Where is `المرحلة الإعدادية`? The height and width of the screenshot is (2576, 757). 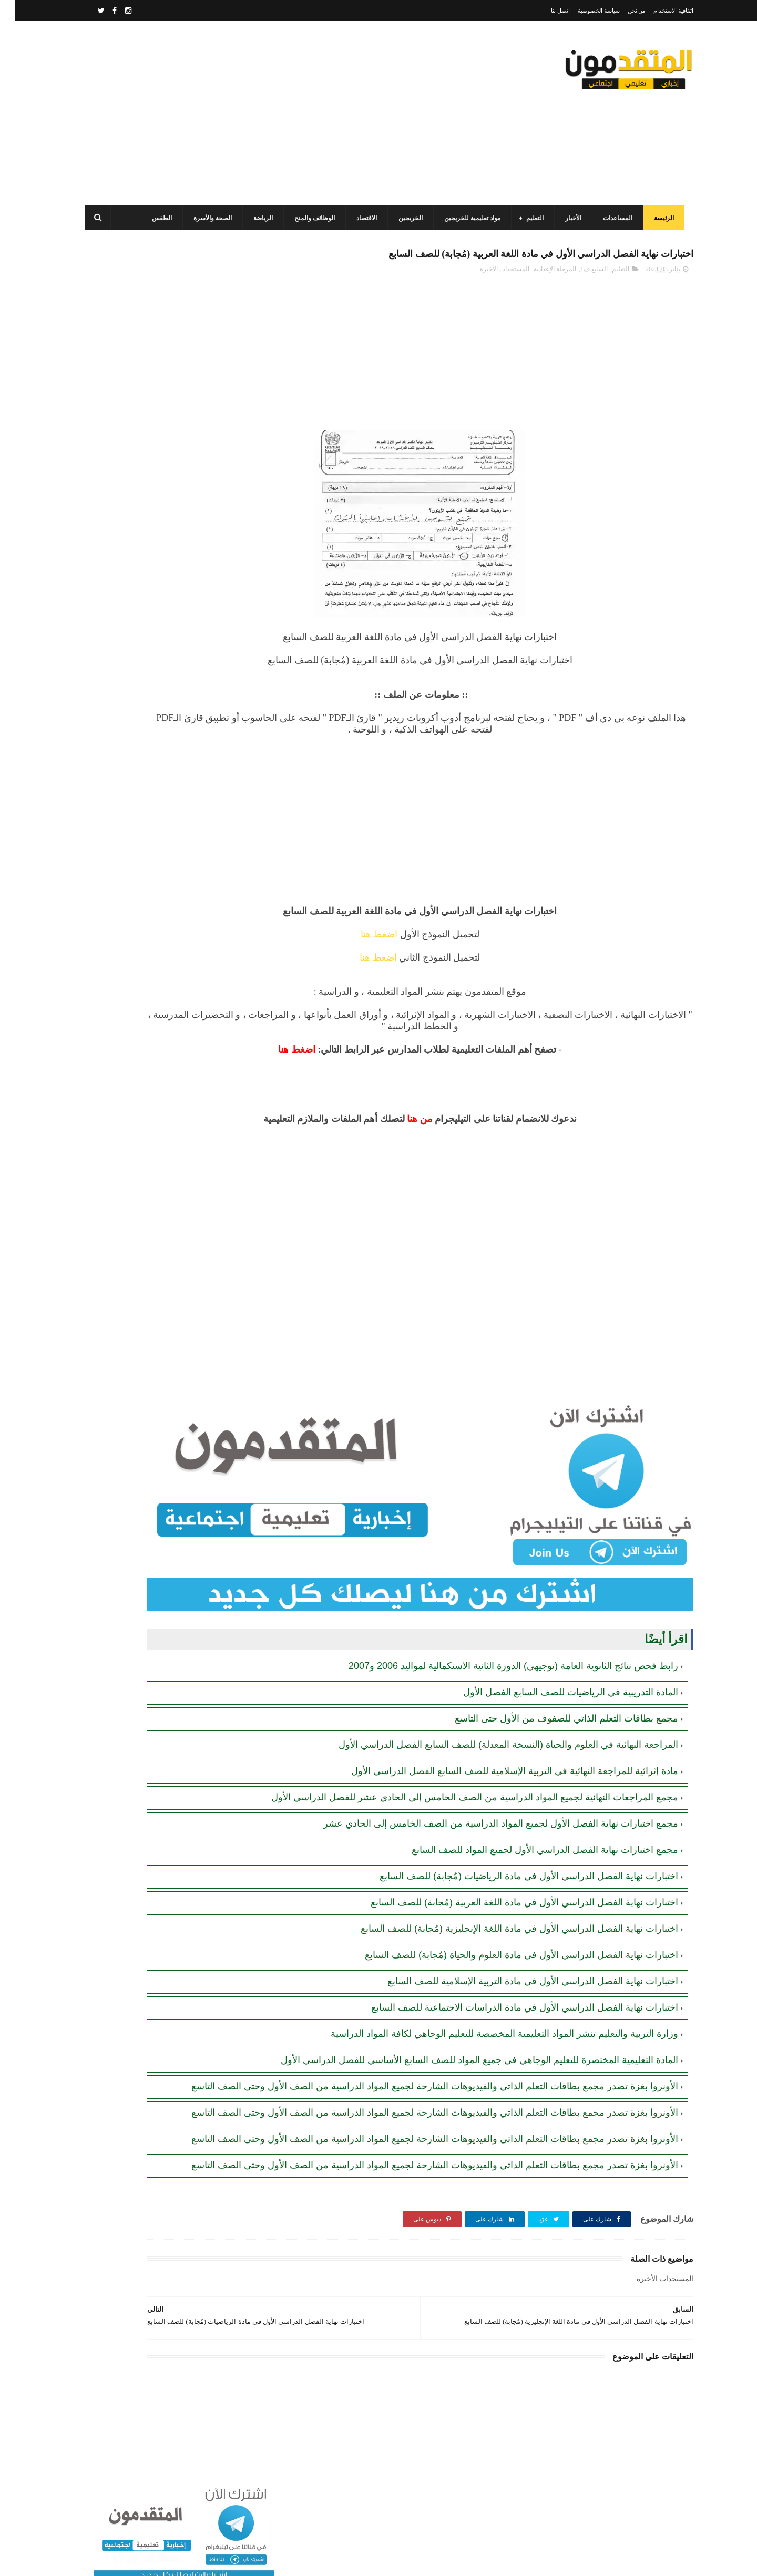
المرحلة الإعدادية is located at coordinates (539, 292).